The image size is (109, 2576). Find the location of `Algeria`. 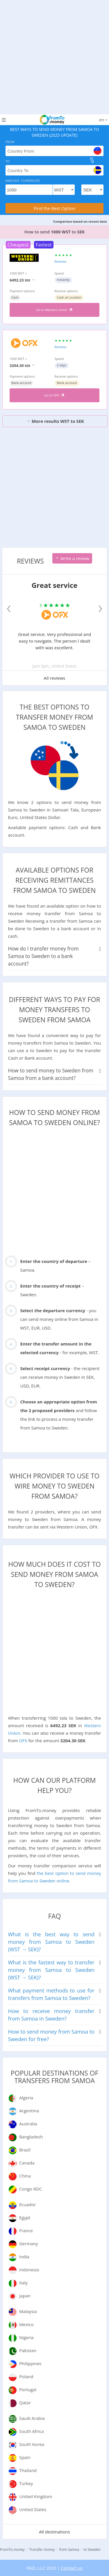

Algeria is located at coordinates (26, 2097).